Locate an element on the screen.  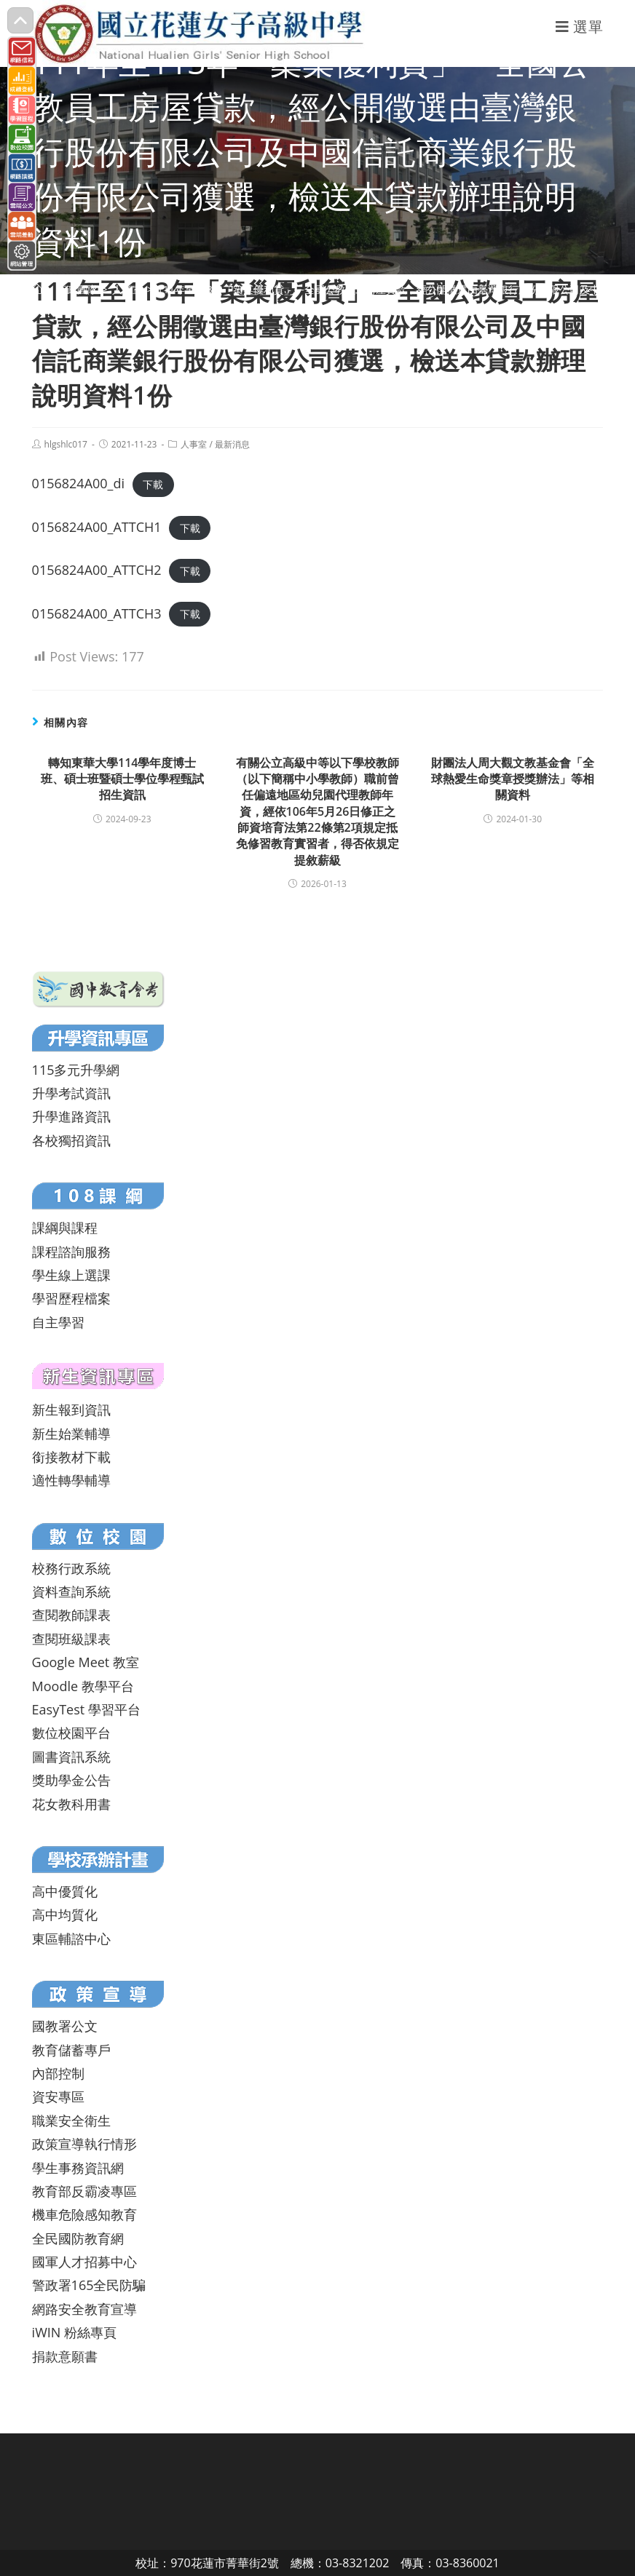
升學考試資訊 is located at coordinates (71, 1093).